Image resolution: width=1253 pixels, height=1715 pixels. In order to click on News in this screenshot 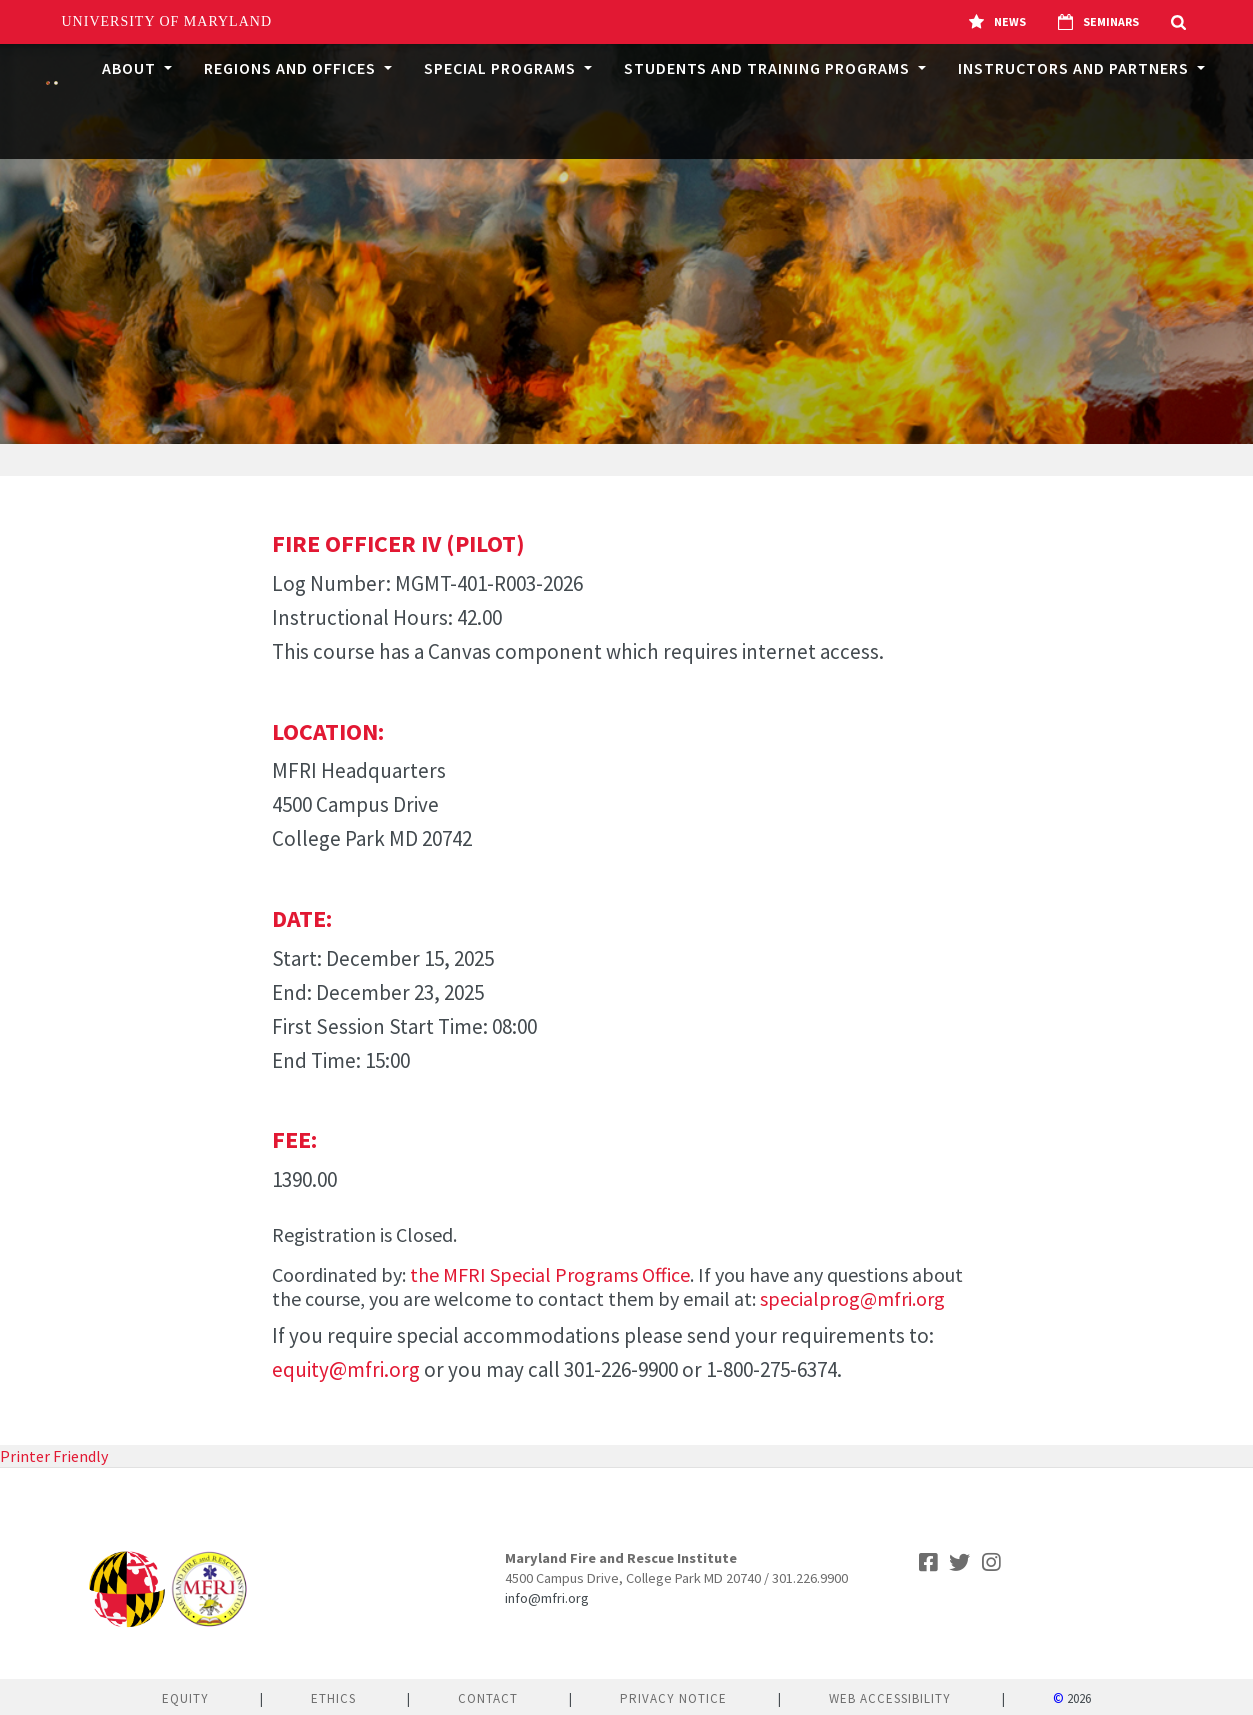, I will do `click(997, 22)`.